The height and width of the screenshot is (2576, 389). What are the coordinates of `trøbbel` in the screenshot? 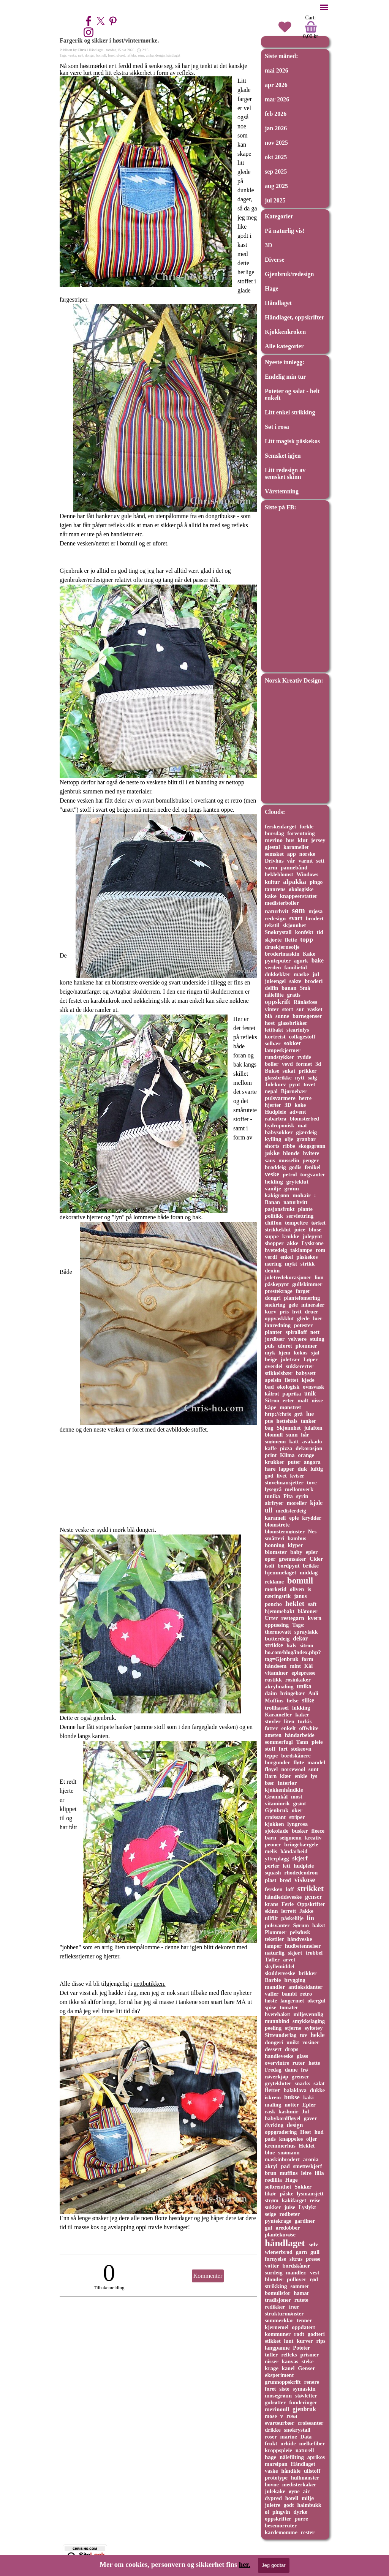 It's located at (314, 1953).